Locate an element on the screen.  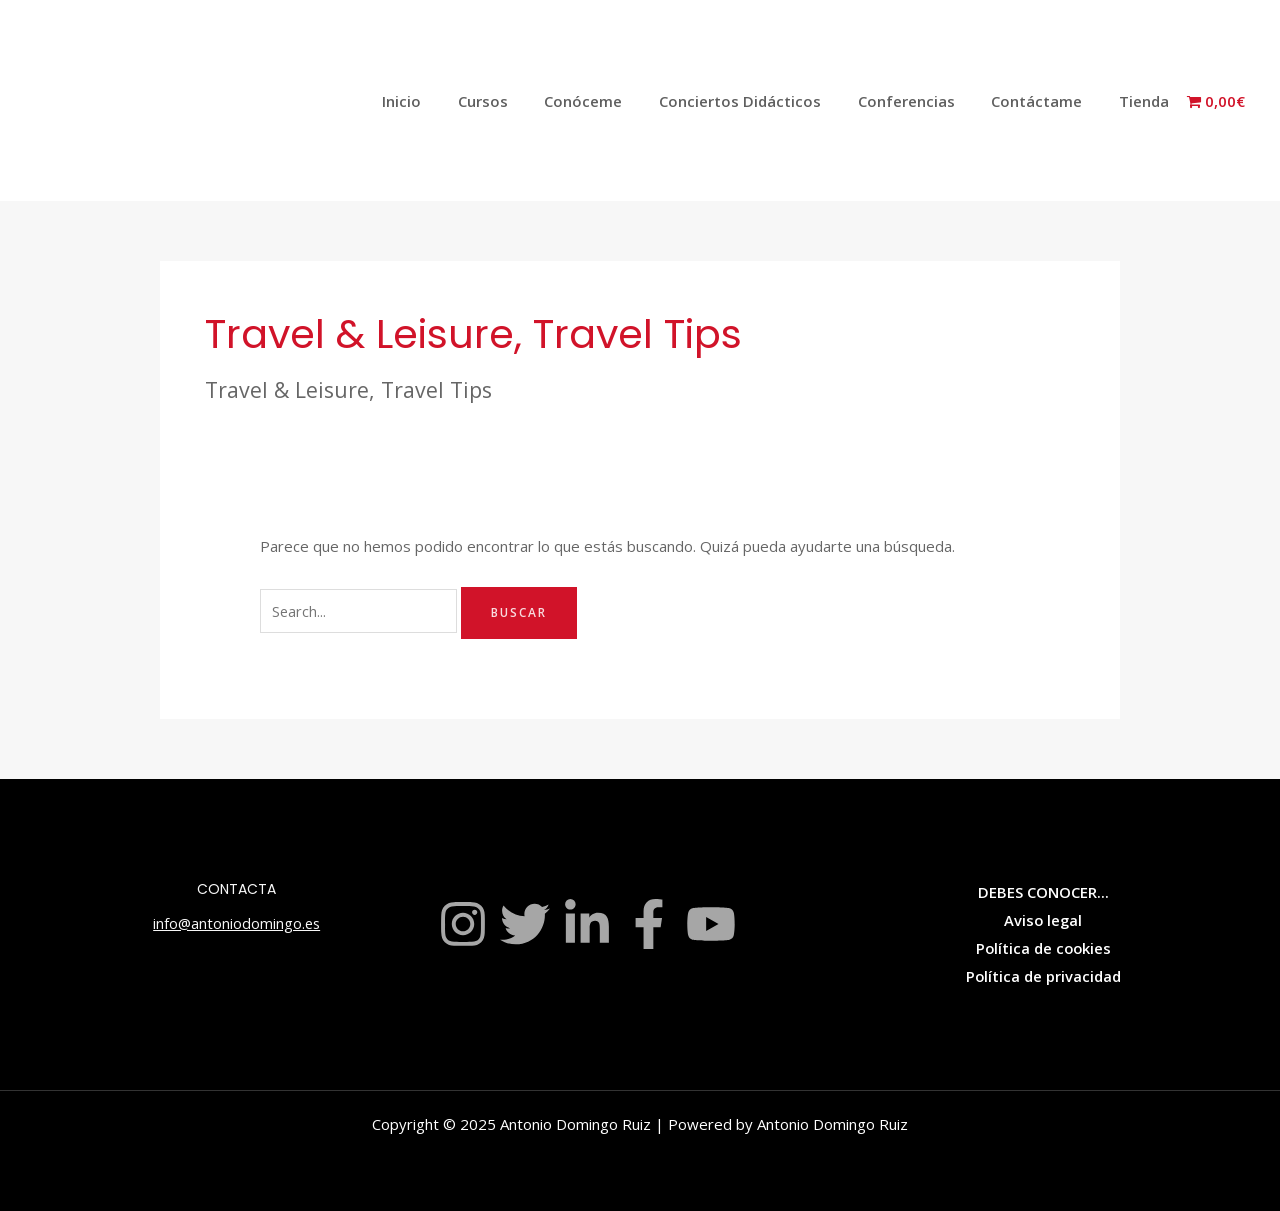
Conciertos Didácticos is located at coordinates (763, 101).